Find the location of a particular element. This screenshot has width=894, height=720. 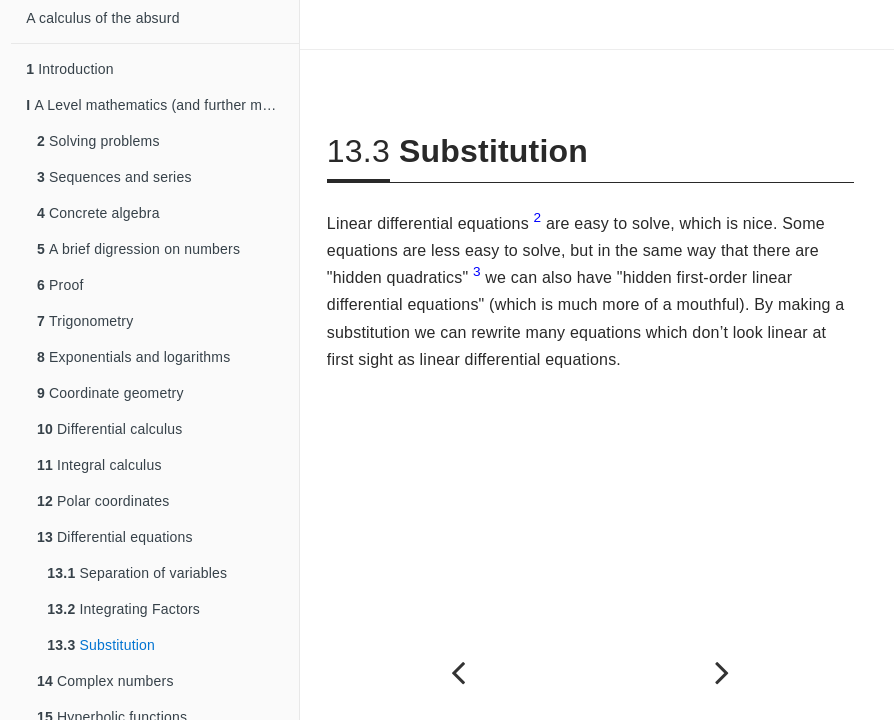

Integrating Factors is located at coordinates (123, 609).